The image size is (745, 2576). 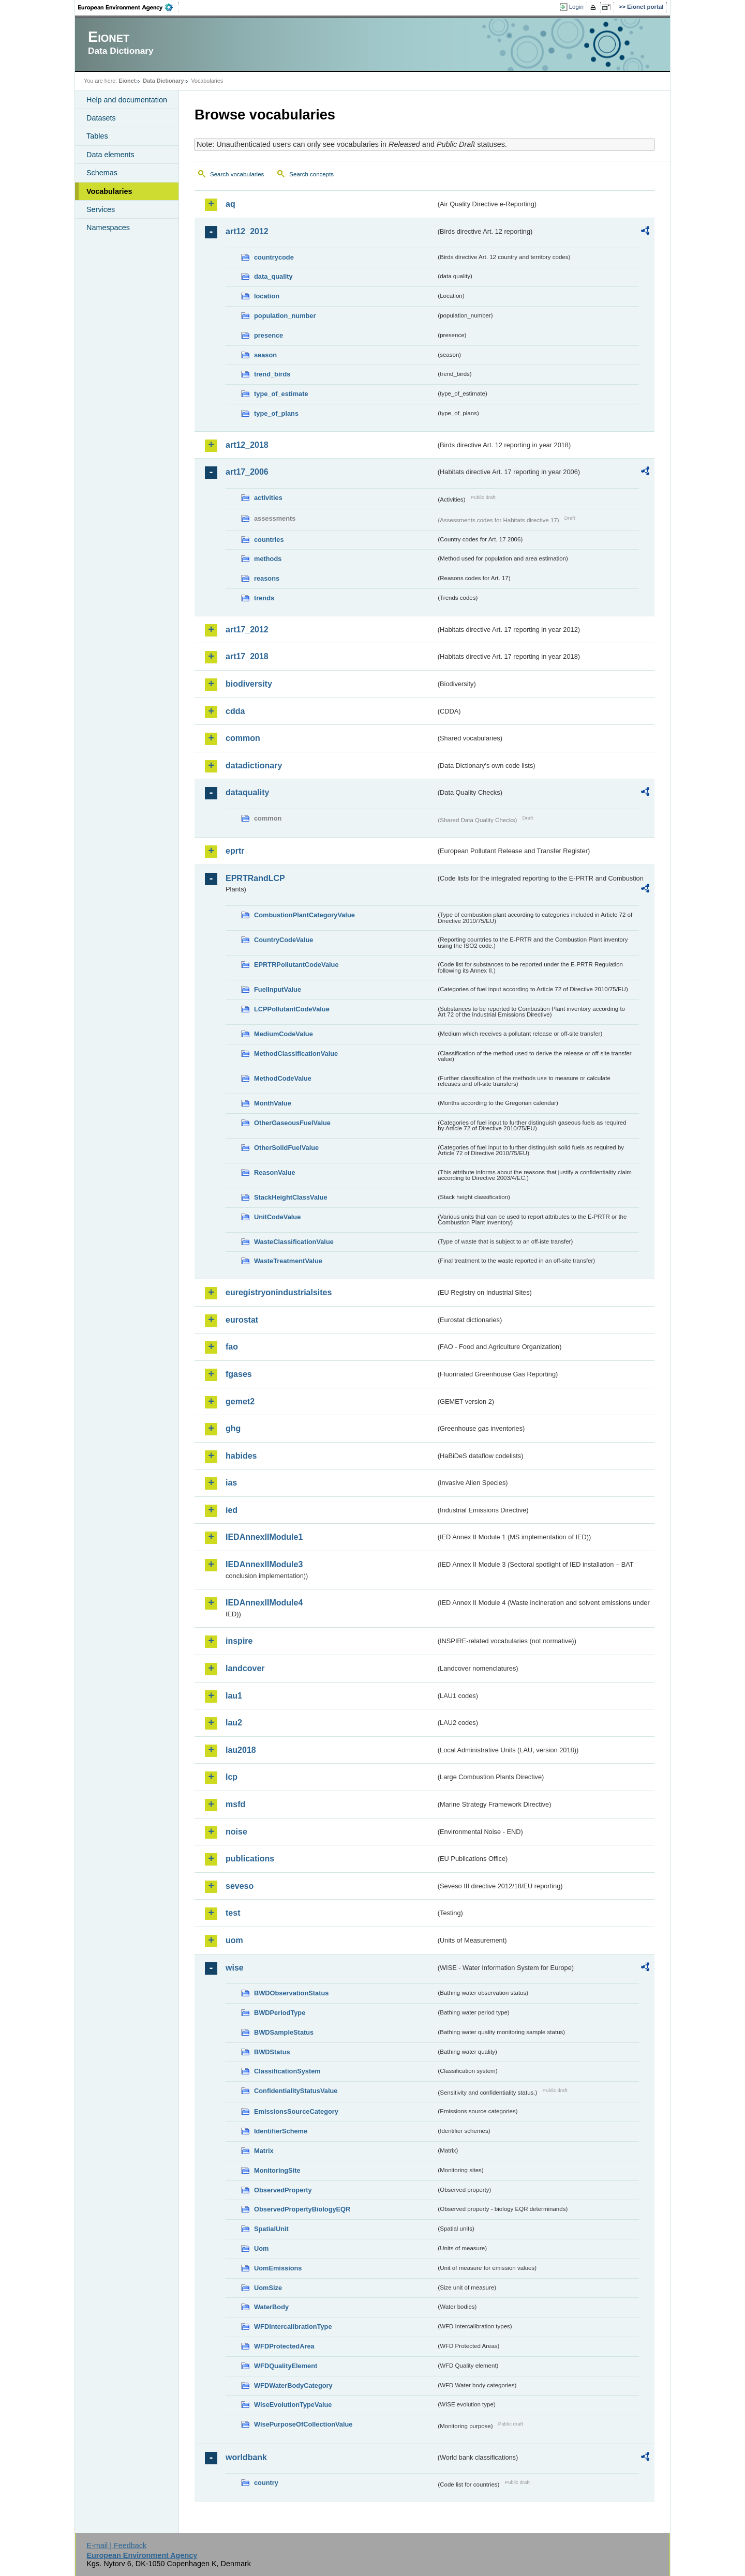 What do you see at coordinates (246, 2457) in the screenshot?
I see `worldbank` at bounding box center [246, 2457].